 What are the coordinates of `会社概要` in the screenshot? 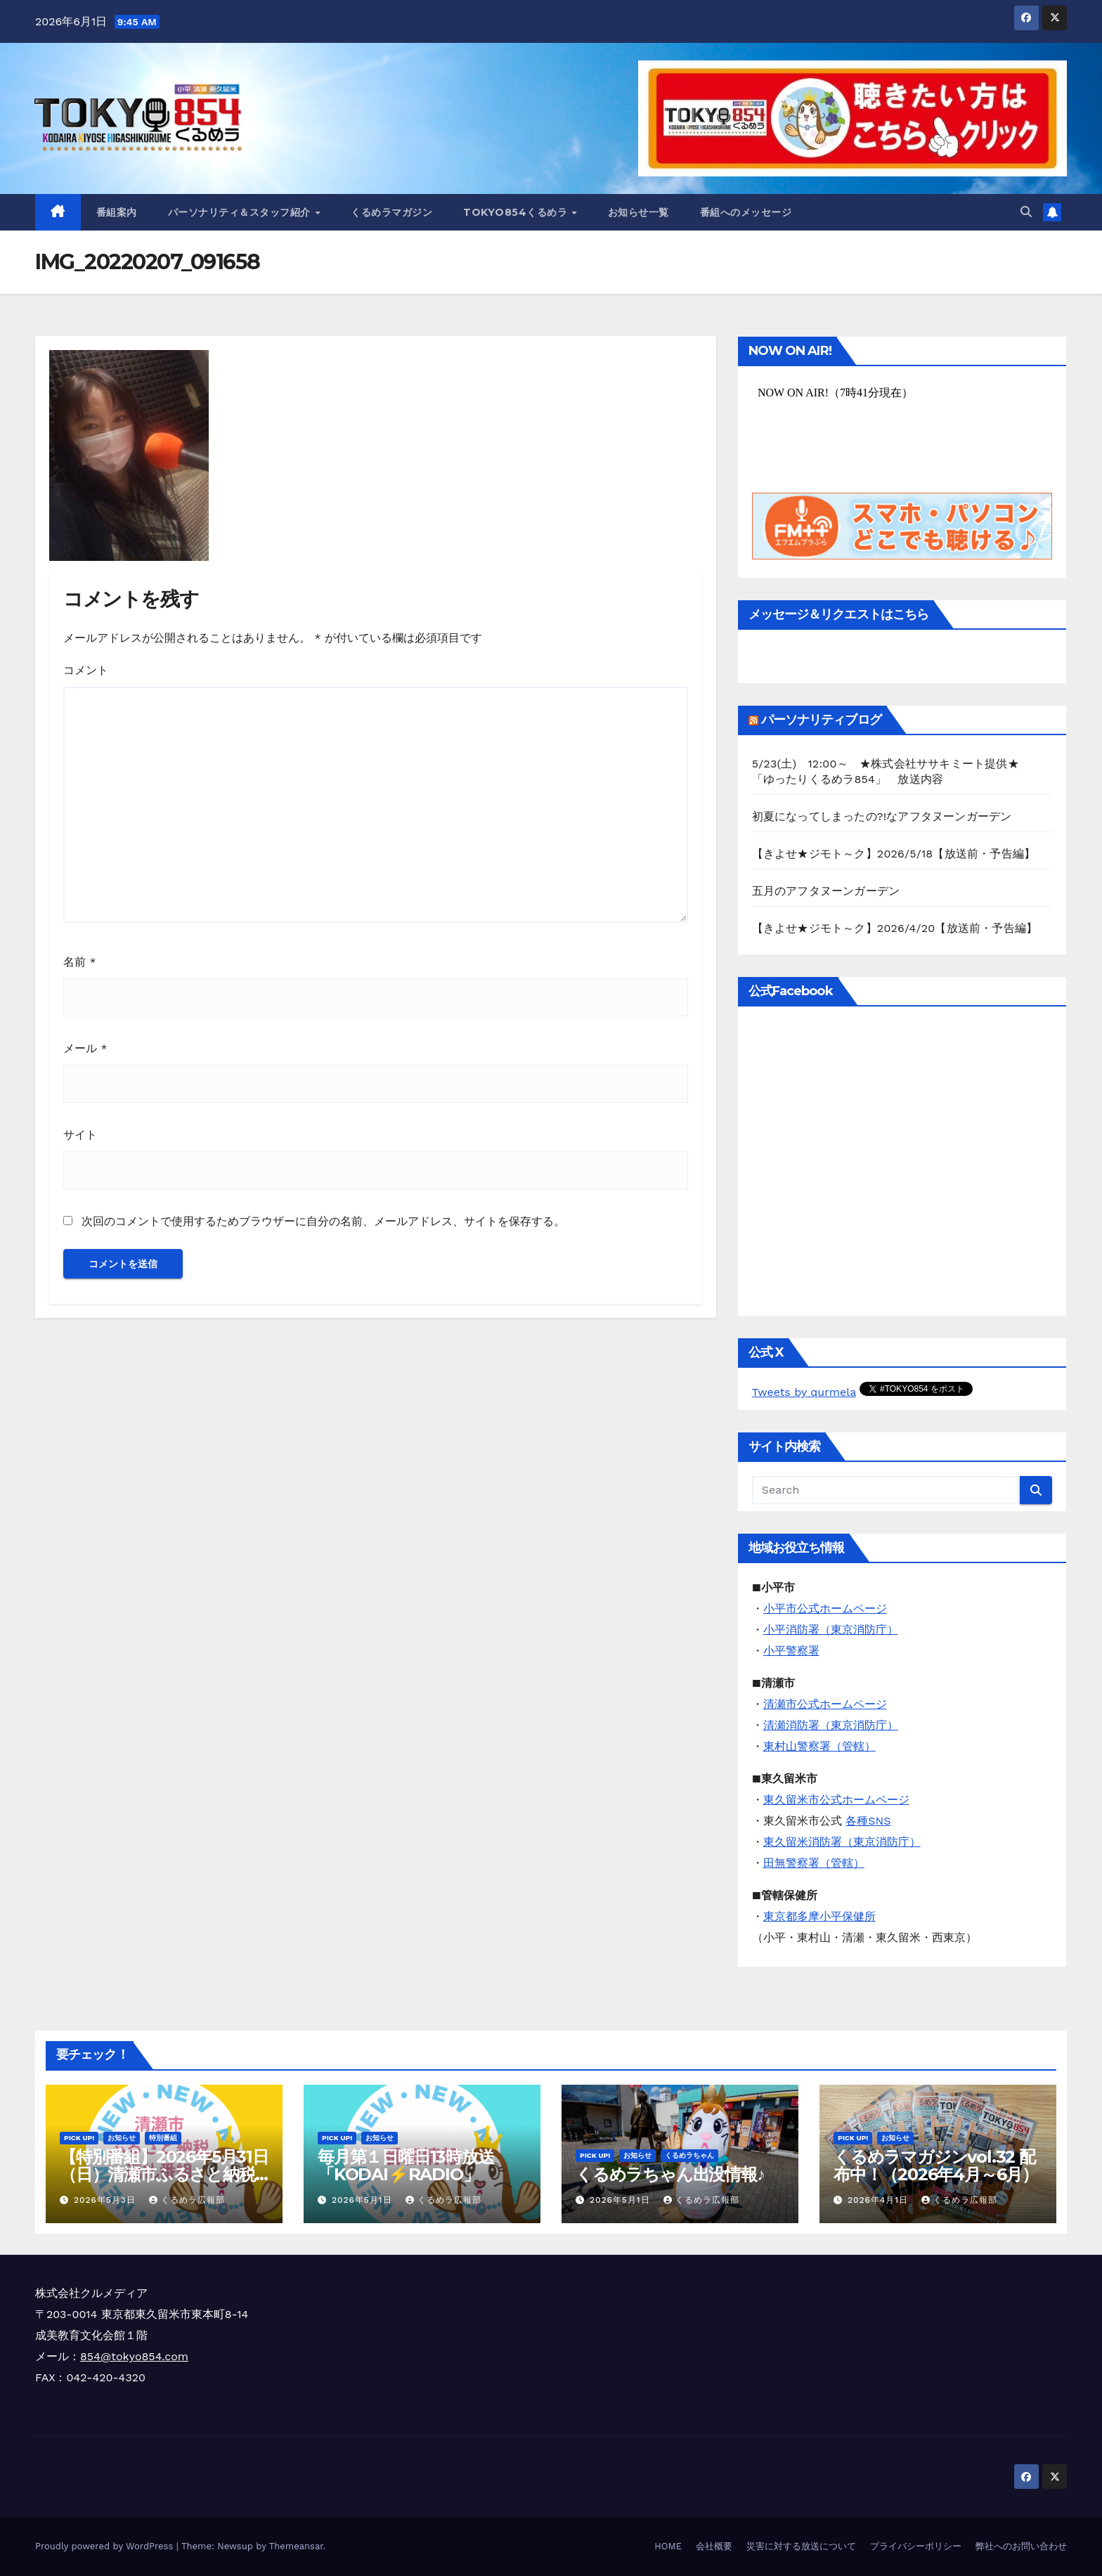 It's located at (714, 2546).